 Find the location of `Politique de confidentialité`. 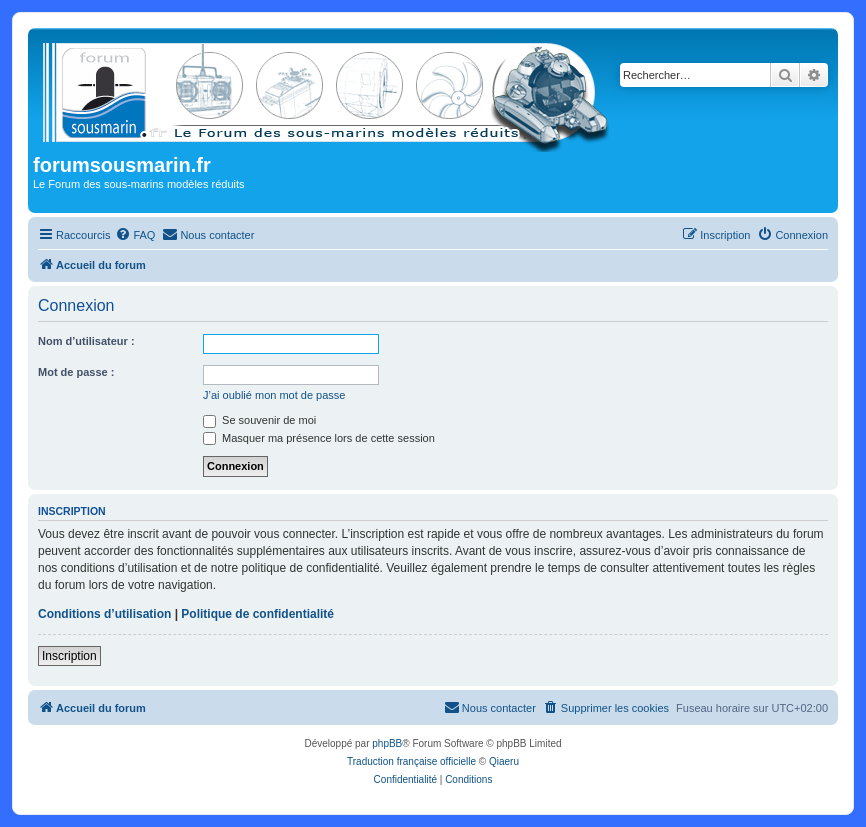

Politique de confidentialité is located at coordinates (257, 614).